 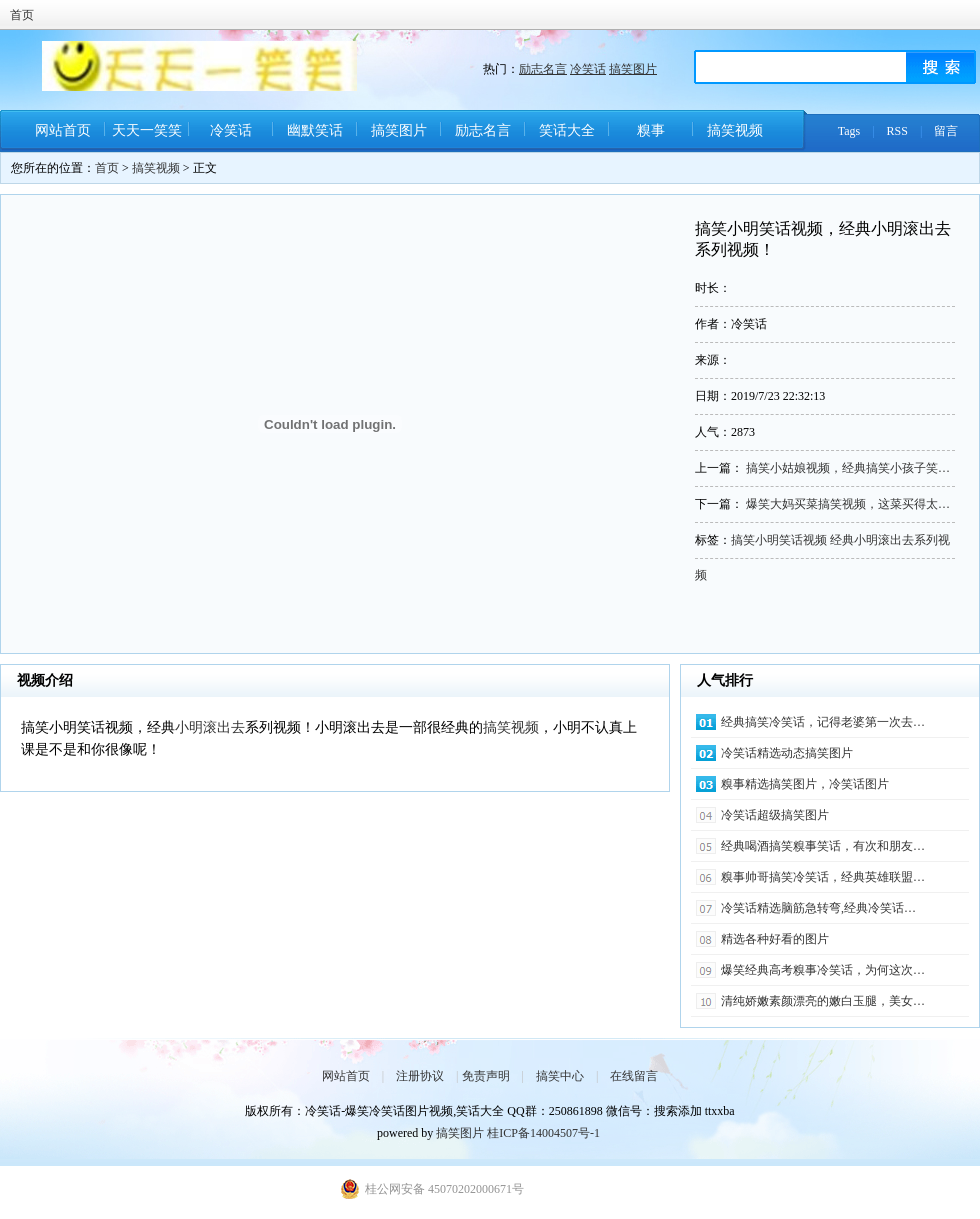 What do you see at coordinates (848, 468) in the screenshot?
I see `搞笑小姑娘视频，经典搞笑小孩子笑…` at bounding box center [848, 468].